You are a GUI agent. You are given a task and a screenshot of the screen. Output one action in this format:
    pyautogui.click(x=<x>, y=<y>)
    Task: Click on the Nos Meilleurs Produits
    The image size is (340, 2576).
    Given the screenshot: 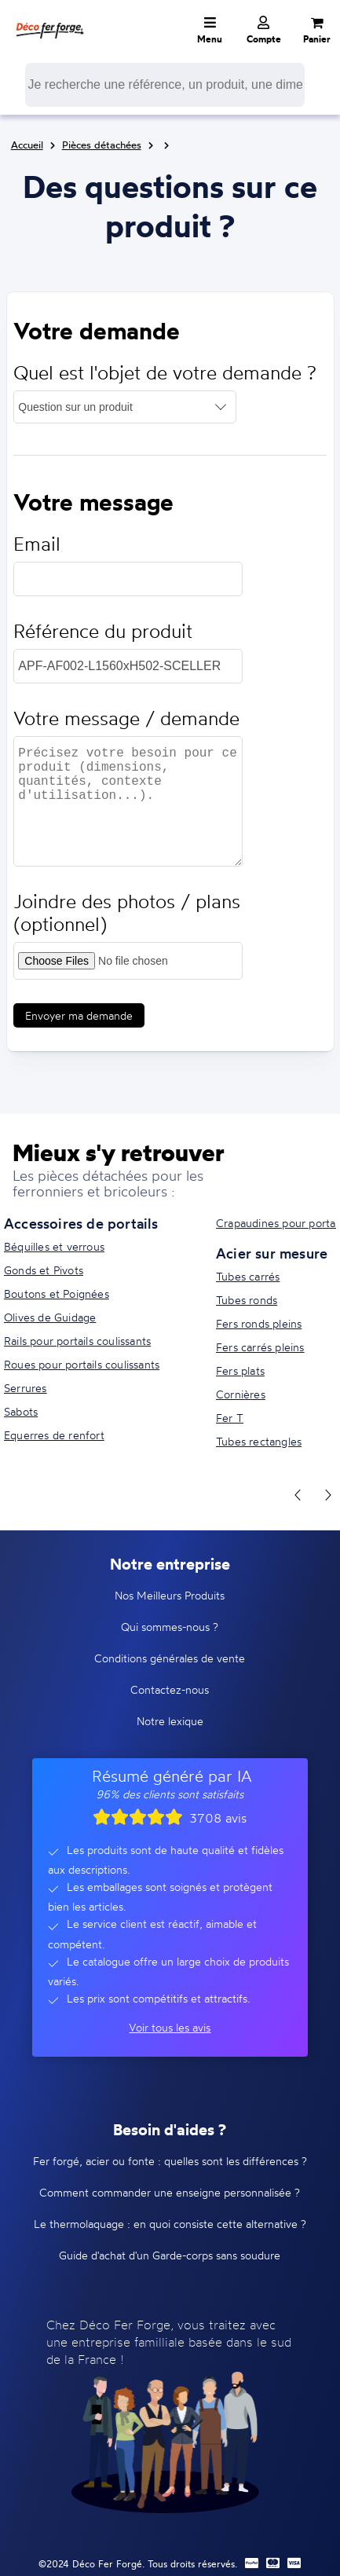 What is the action you would take?
    pyautogui.click(x=170, y=1595)
    